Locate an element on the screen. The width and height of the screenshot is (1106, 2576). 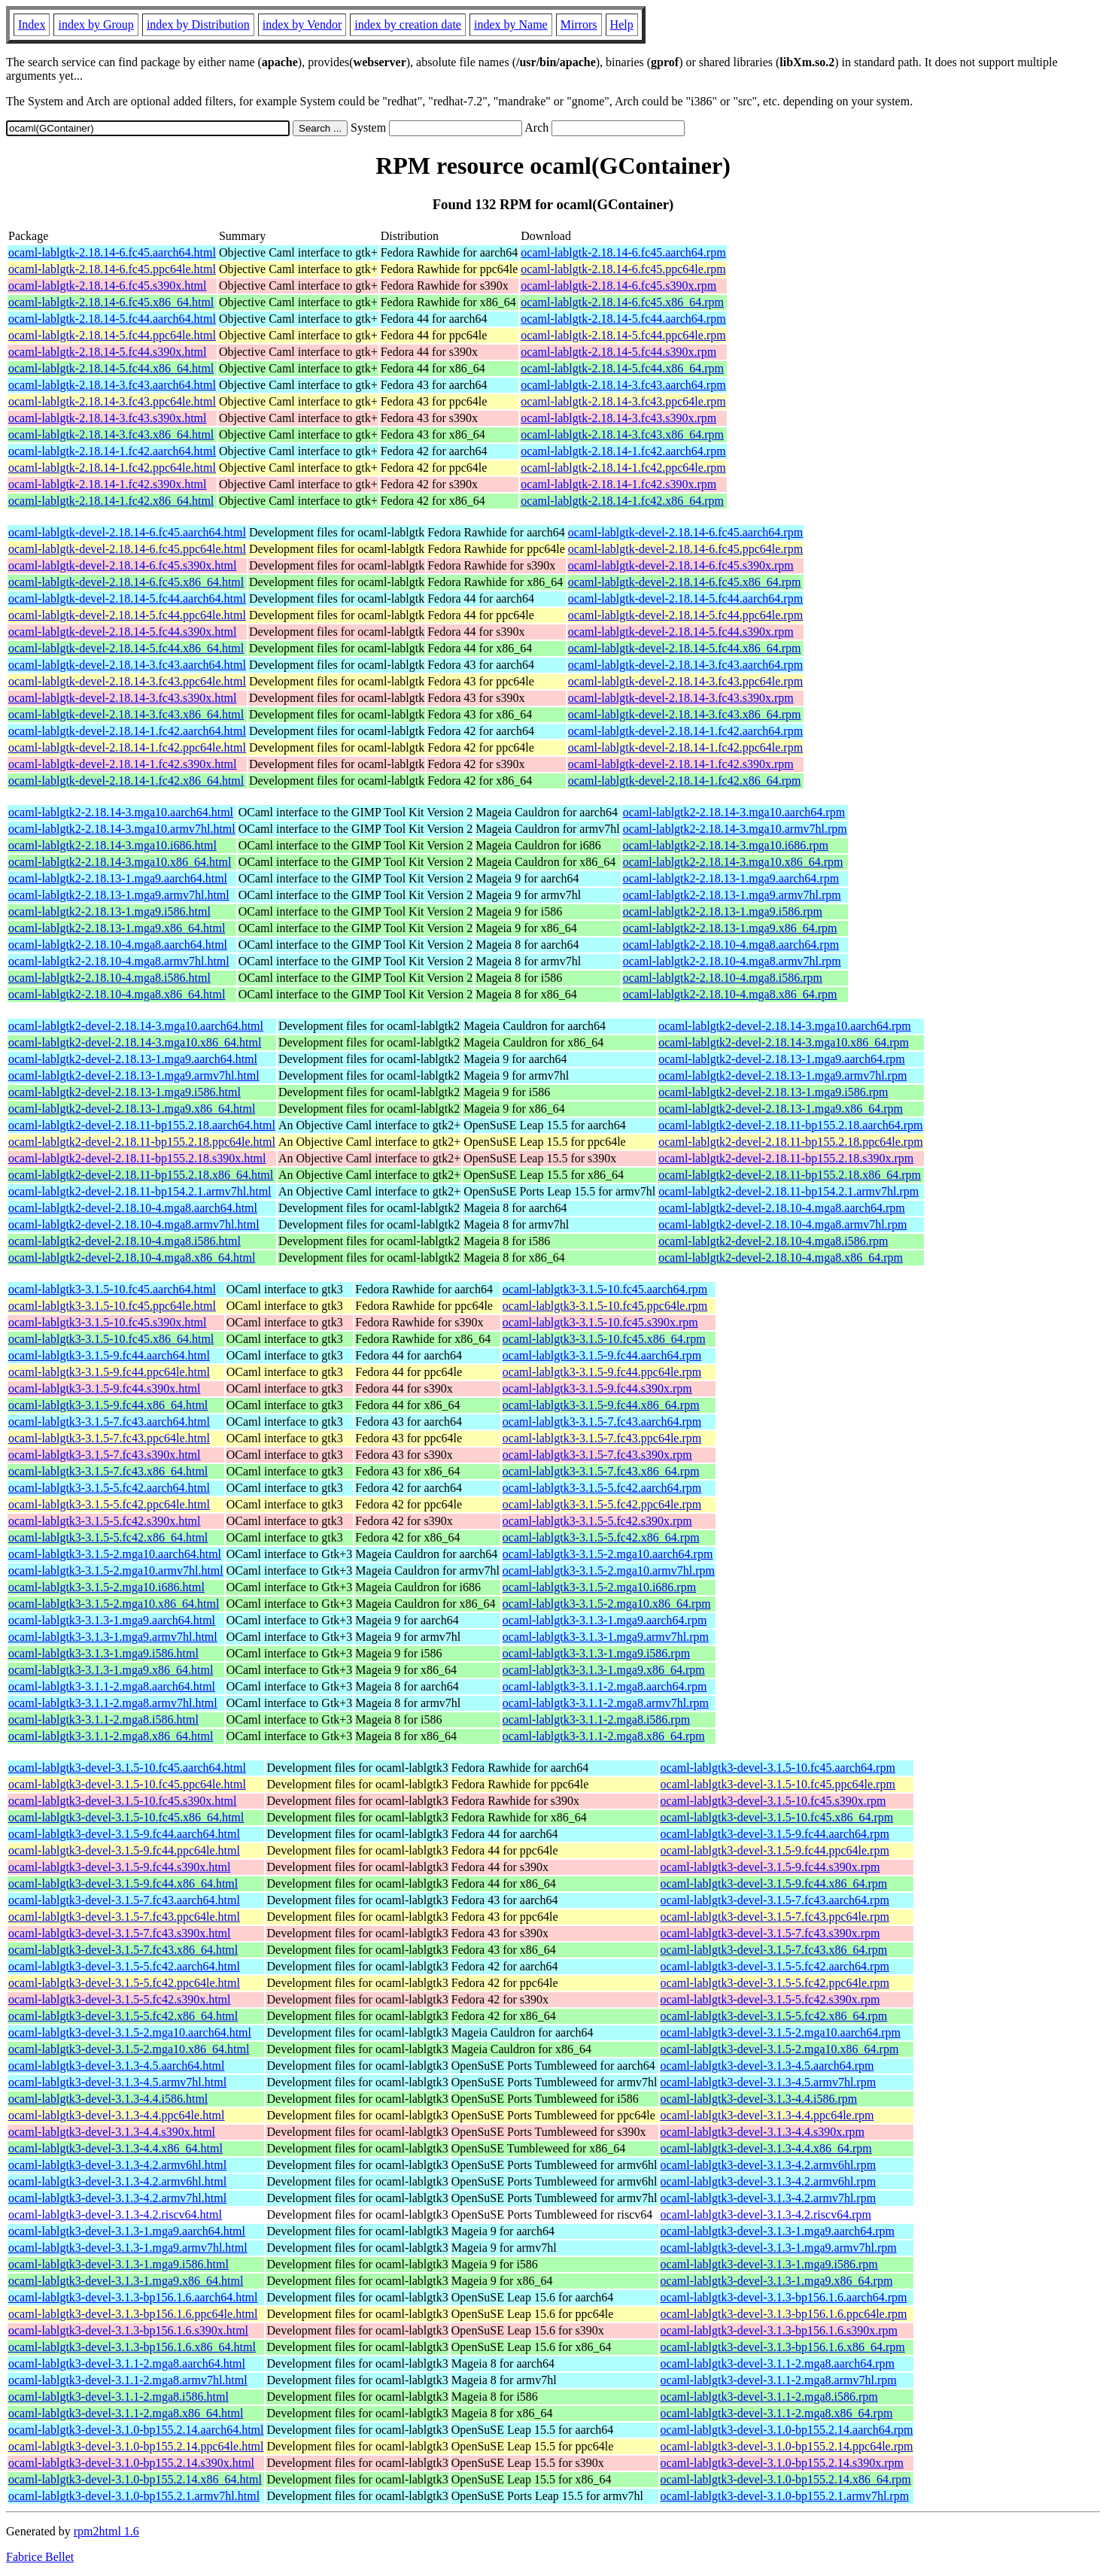
ocaml-lablgtk3-3.1.1-2.mga8.i586.rpm is located at coordinates (596, 1719).